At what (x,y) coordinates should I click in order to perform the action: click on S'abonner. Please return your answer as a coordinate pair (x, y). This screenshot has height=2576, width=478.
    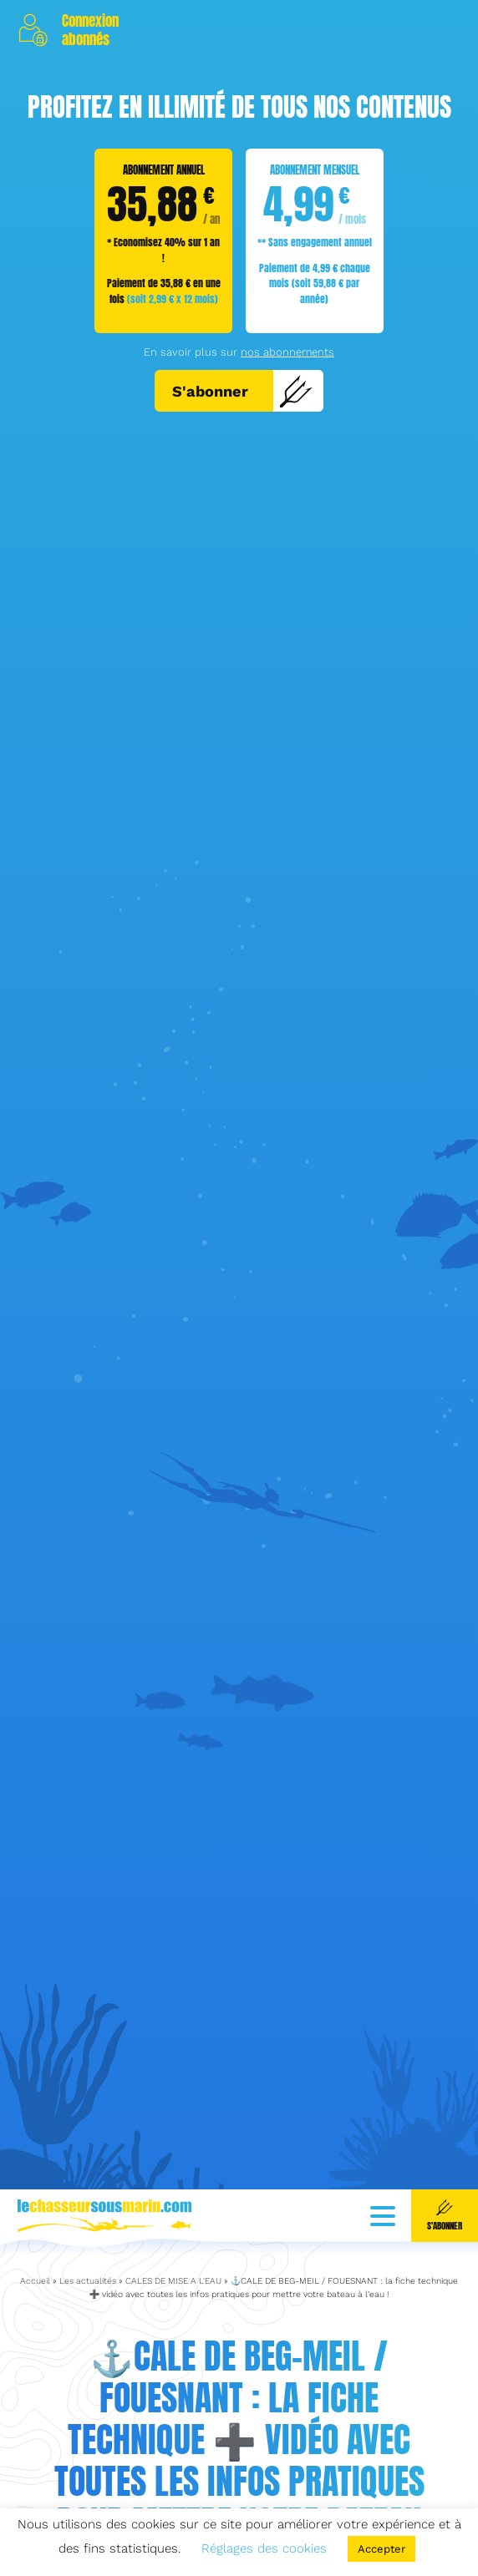
    Looking at the image, I should click on (242, 390).